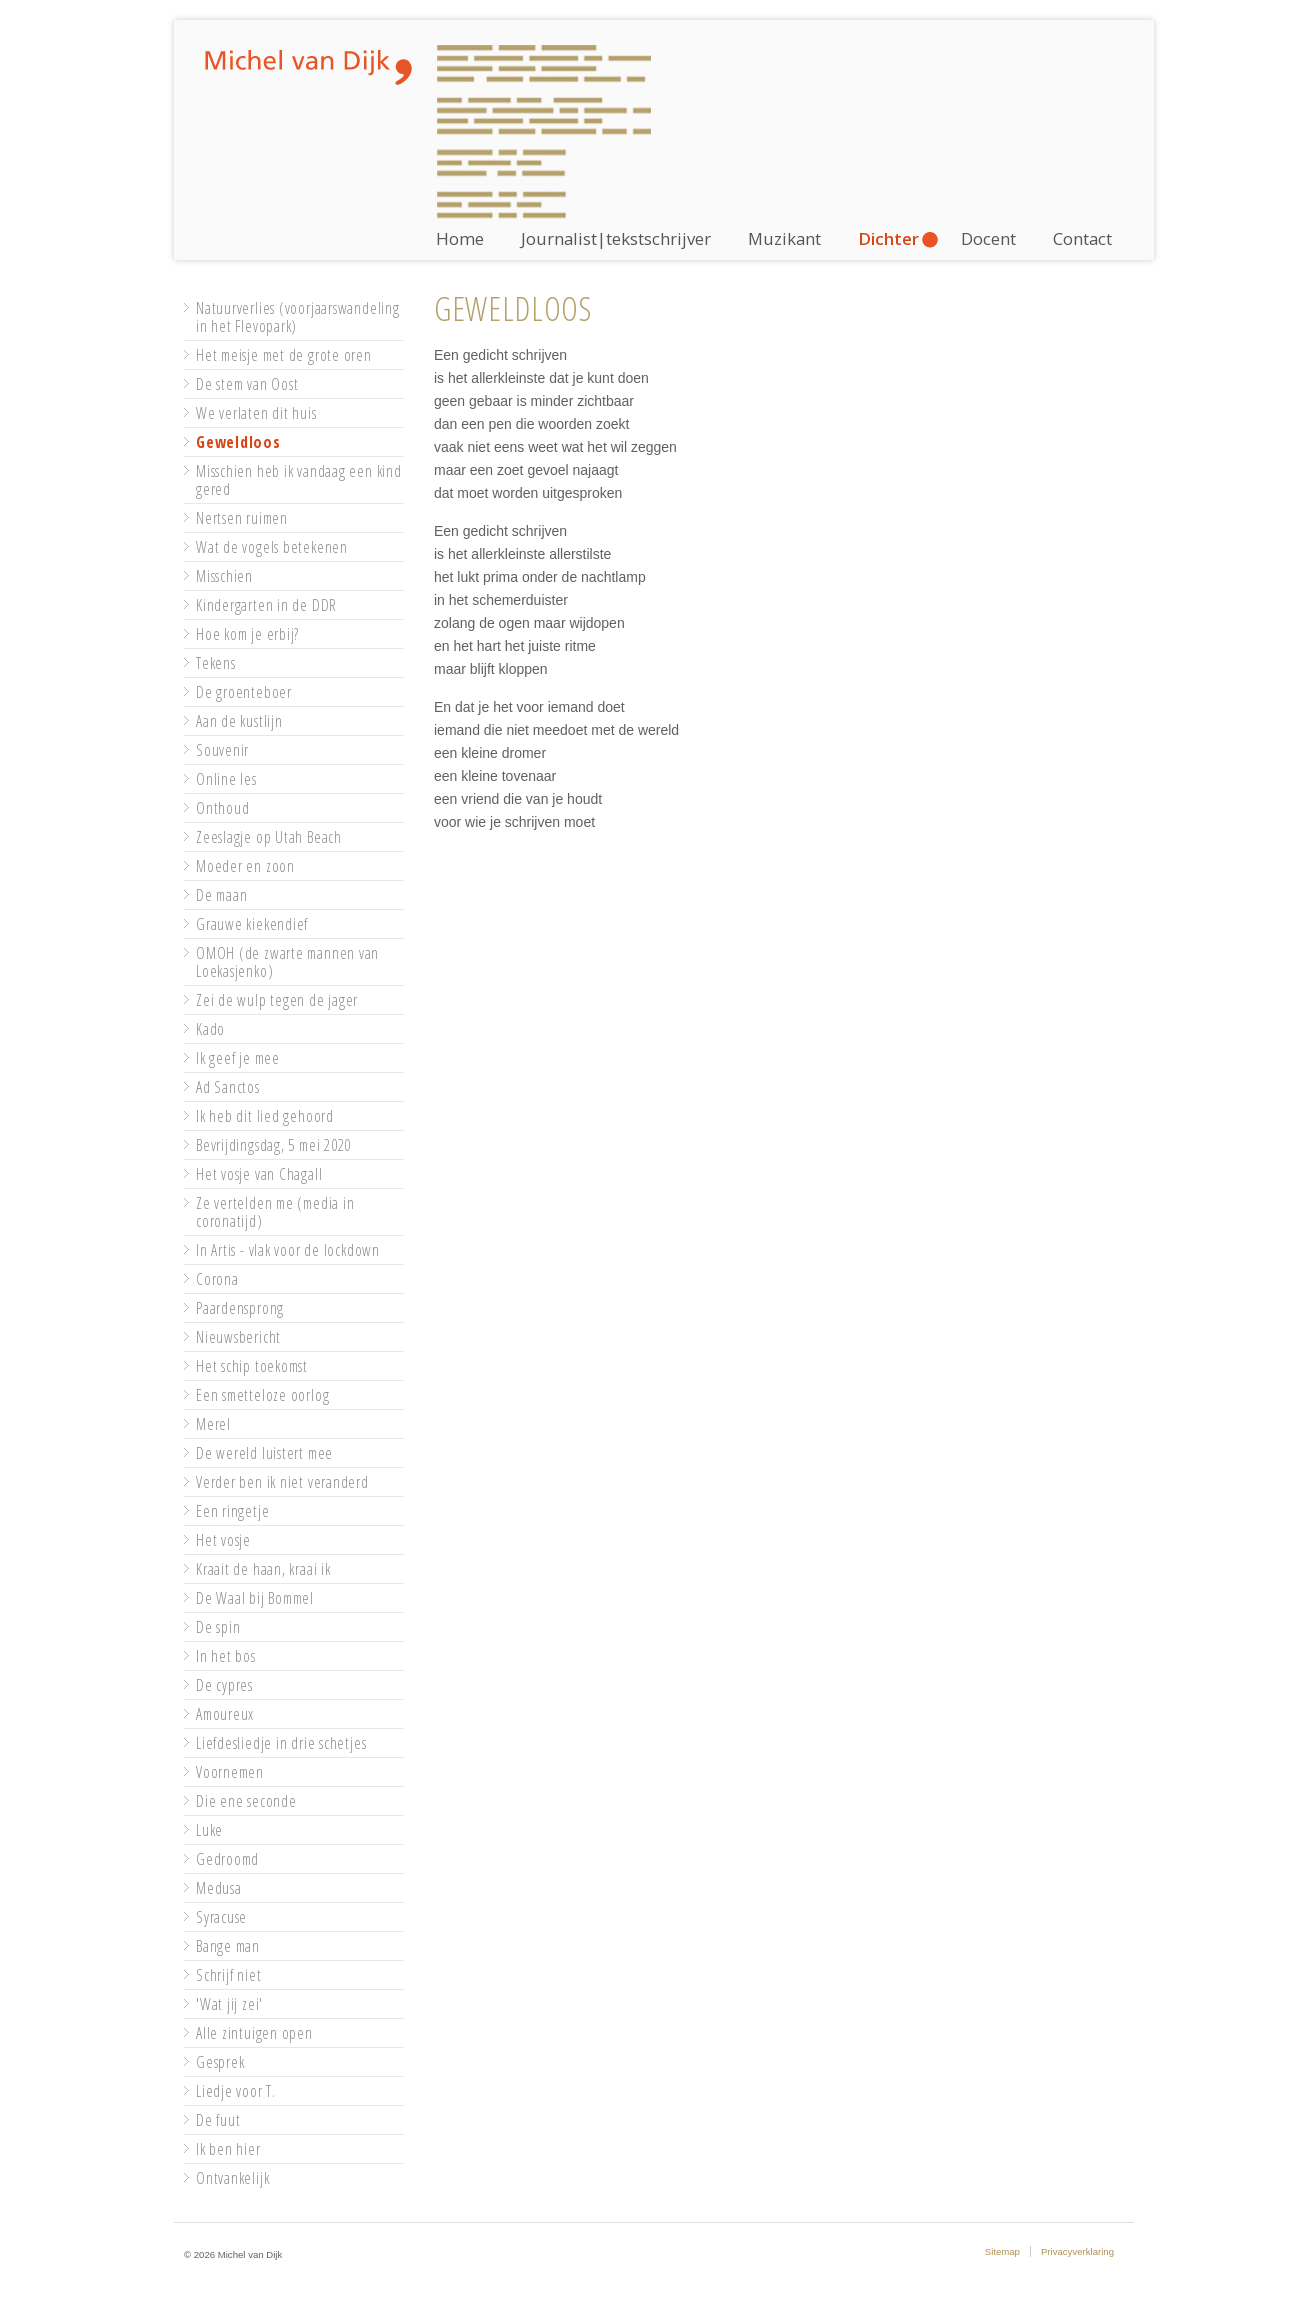 The height and width of the screenshot is (2303, 1308). I want to click on Verder ben ik niet veranderd, so click(282, 1482).